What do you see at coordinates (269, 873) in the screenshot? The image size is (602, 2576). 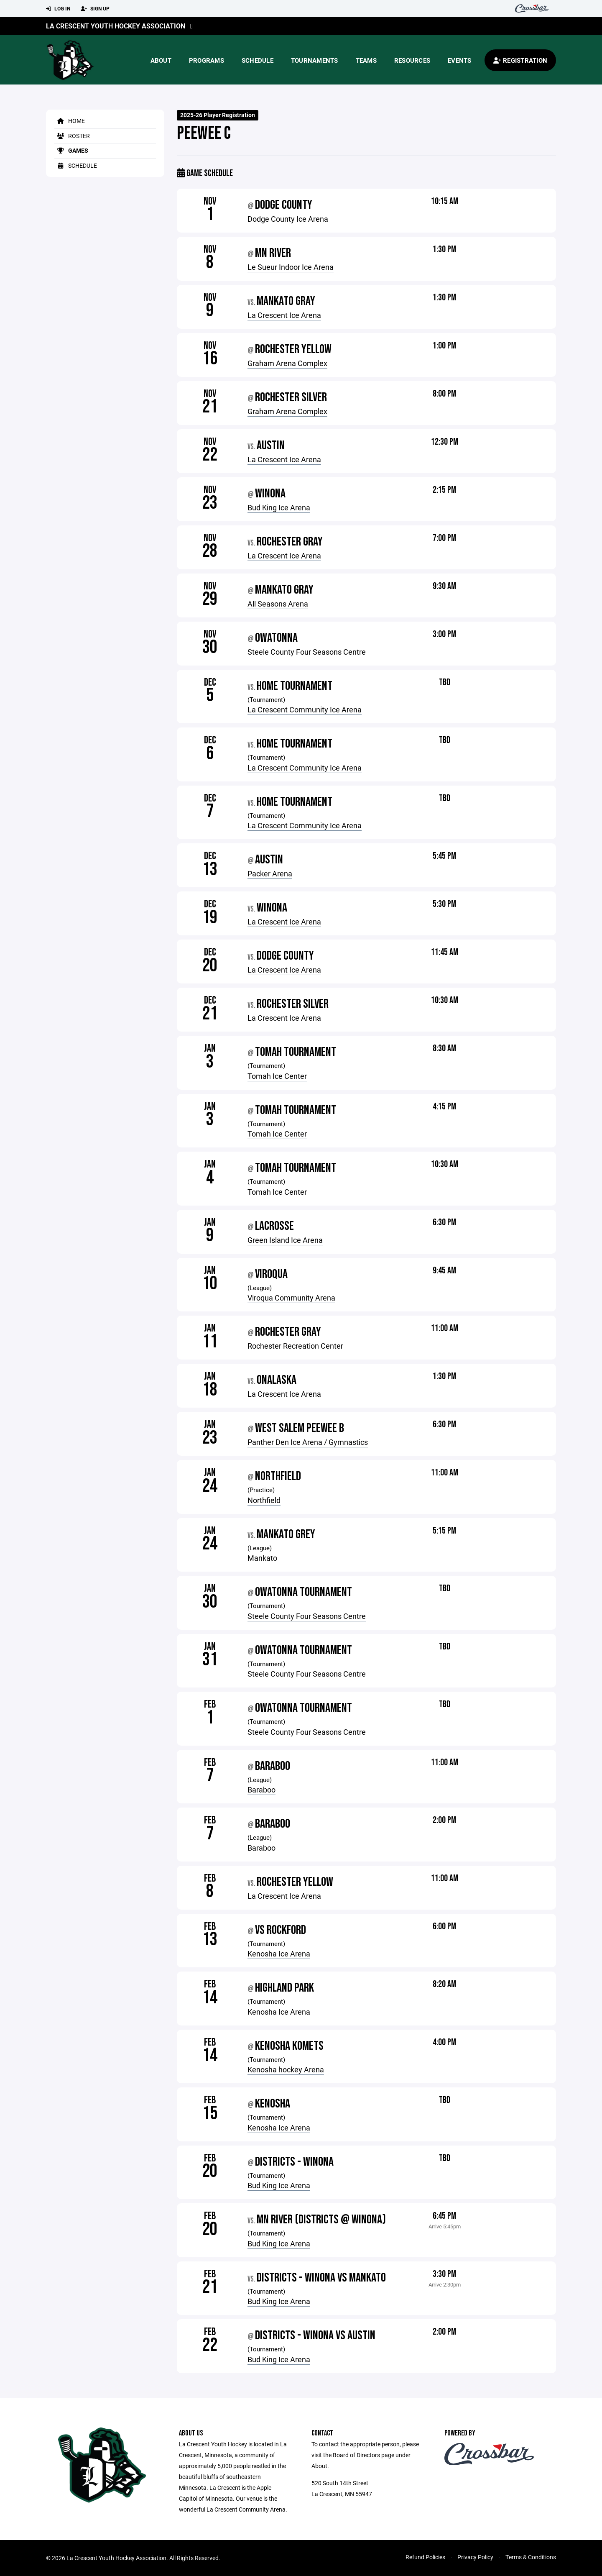 I see `Packer Arena` at bounding box center [269, 873].